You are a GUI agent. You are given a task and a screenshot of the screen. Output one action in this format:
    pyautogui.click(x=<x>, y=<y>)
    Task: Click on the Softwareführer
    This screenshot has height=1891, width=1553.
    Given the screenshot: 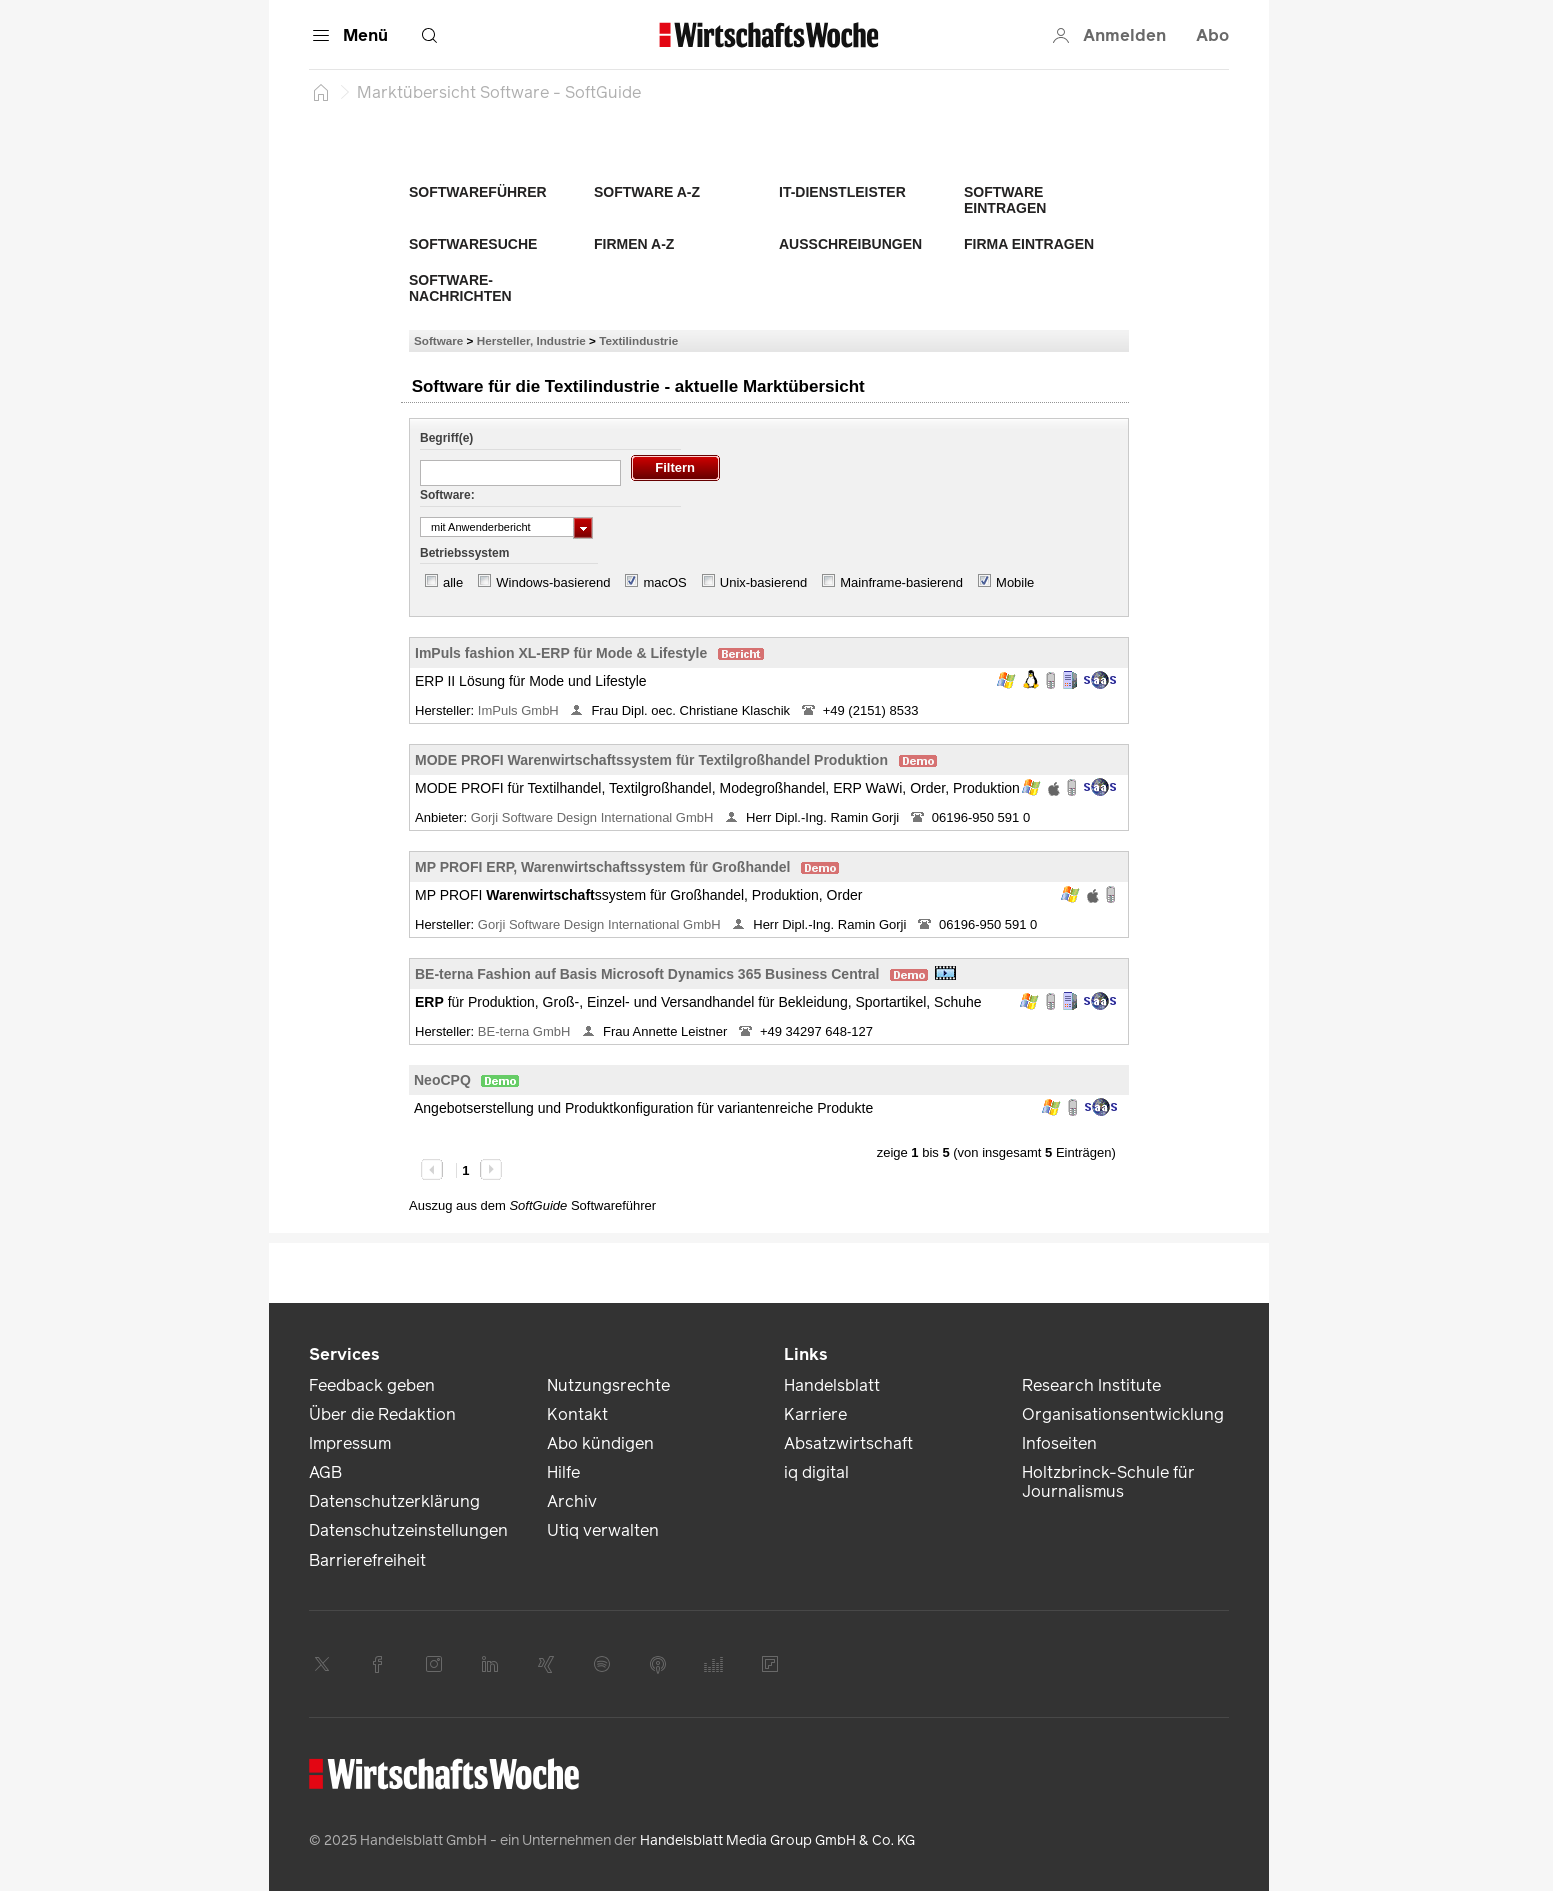 What is the action you would take?
    pyautogui.click(x=478, y=192)
    